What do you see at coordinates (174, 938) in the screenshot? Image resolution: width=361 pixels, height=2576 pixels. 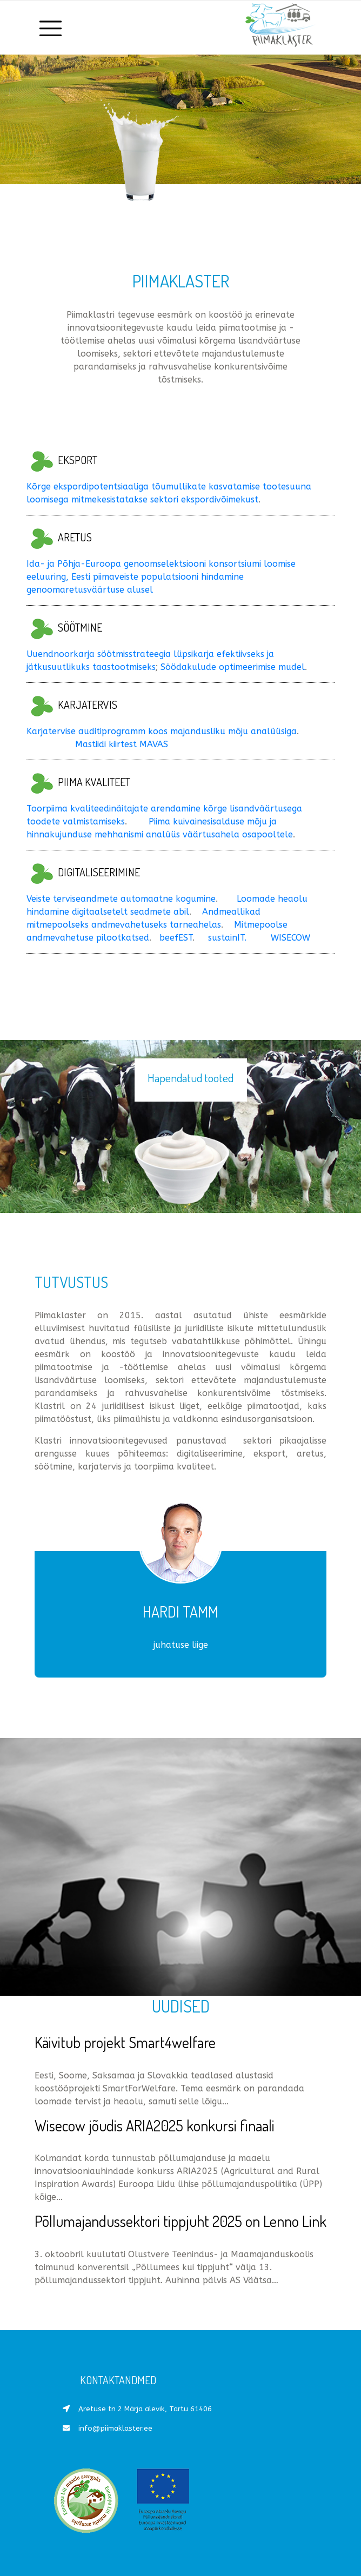 I see `beefEST` at bounding box center [174, 938].